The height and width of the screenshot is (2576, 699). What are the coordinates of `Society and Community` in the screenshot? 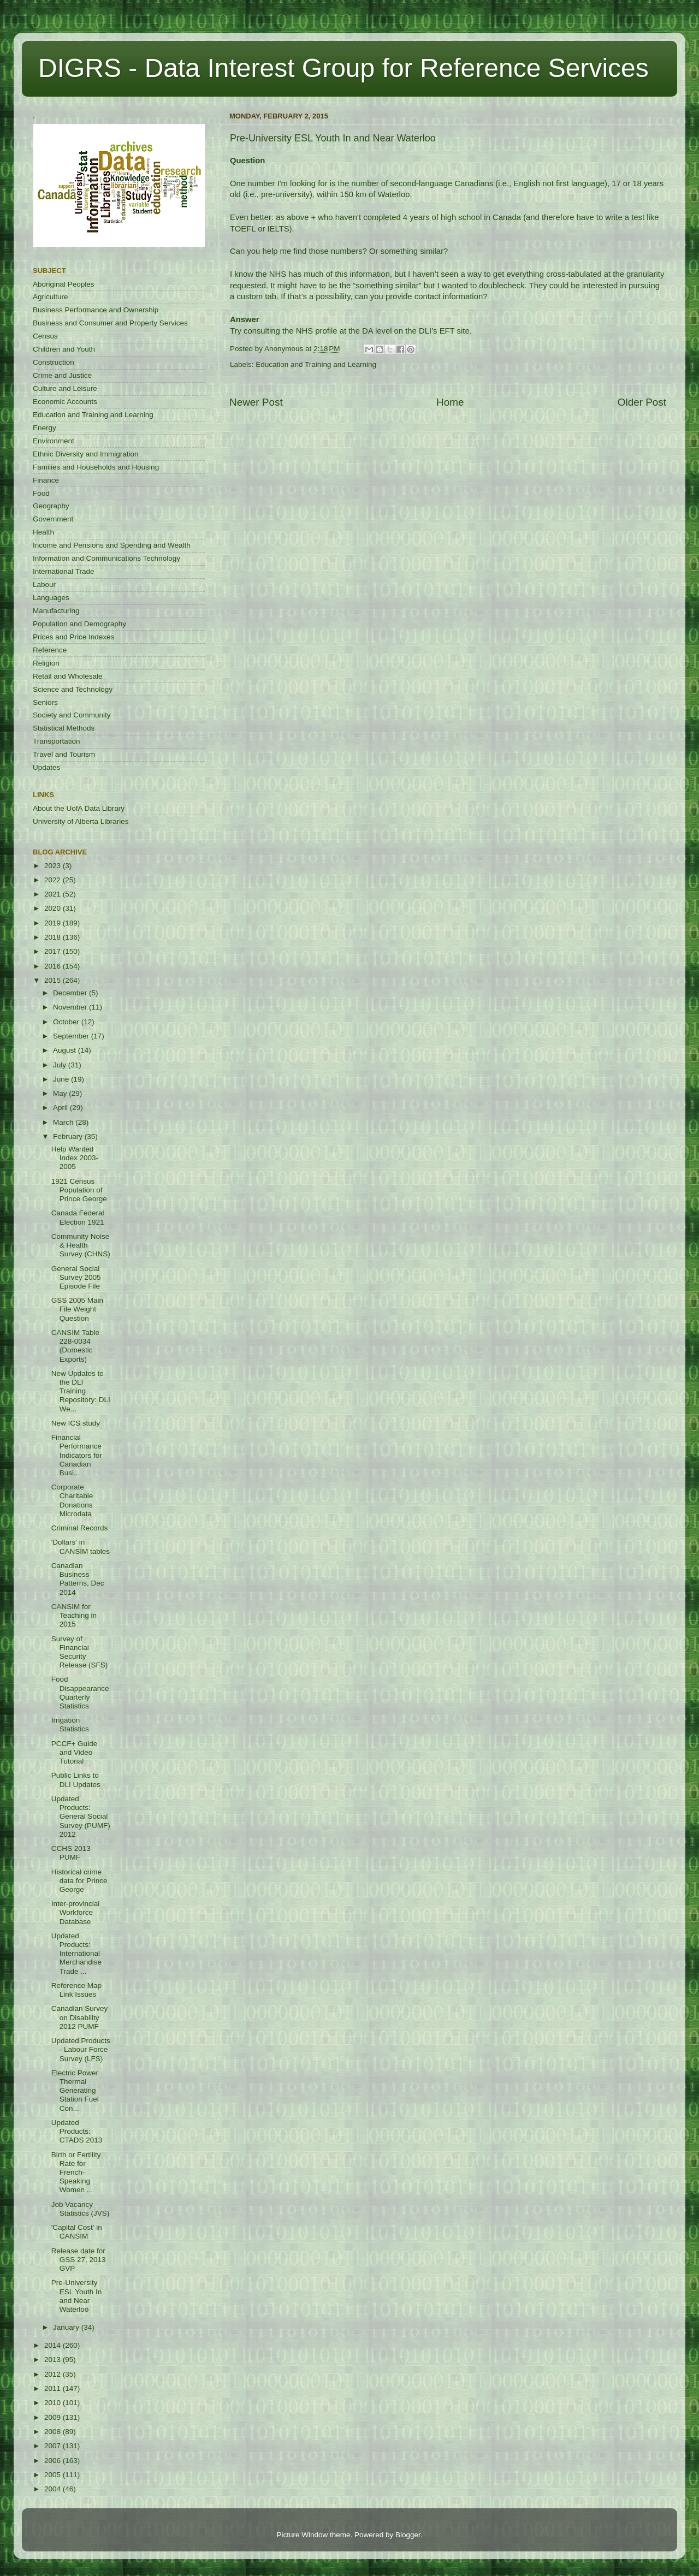 It's located at (72, 715).